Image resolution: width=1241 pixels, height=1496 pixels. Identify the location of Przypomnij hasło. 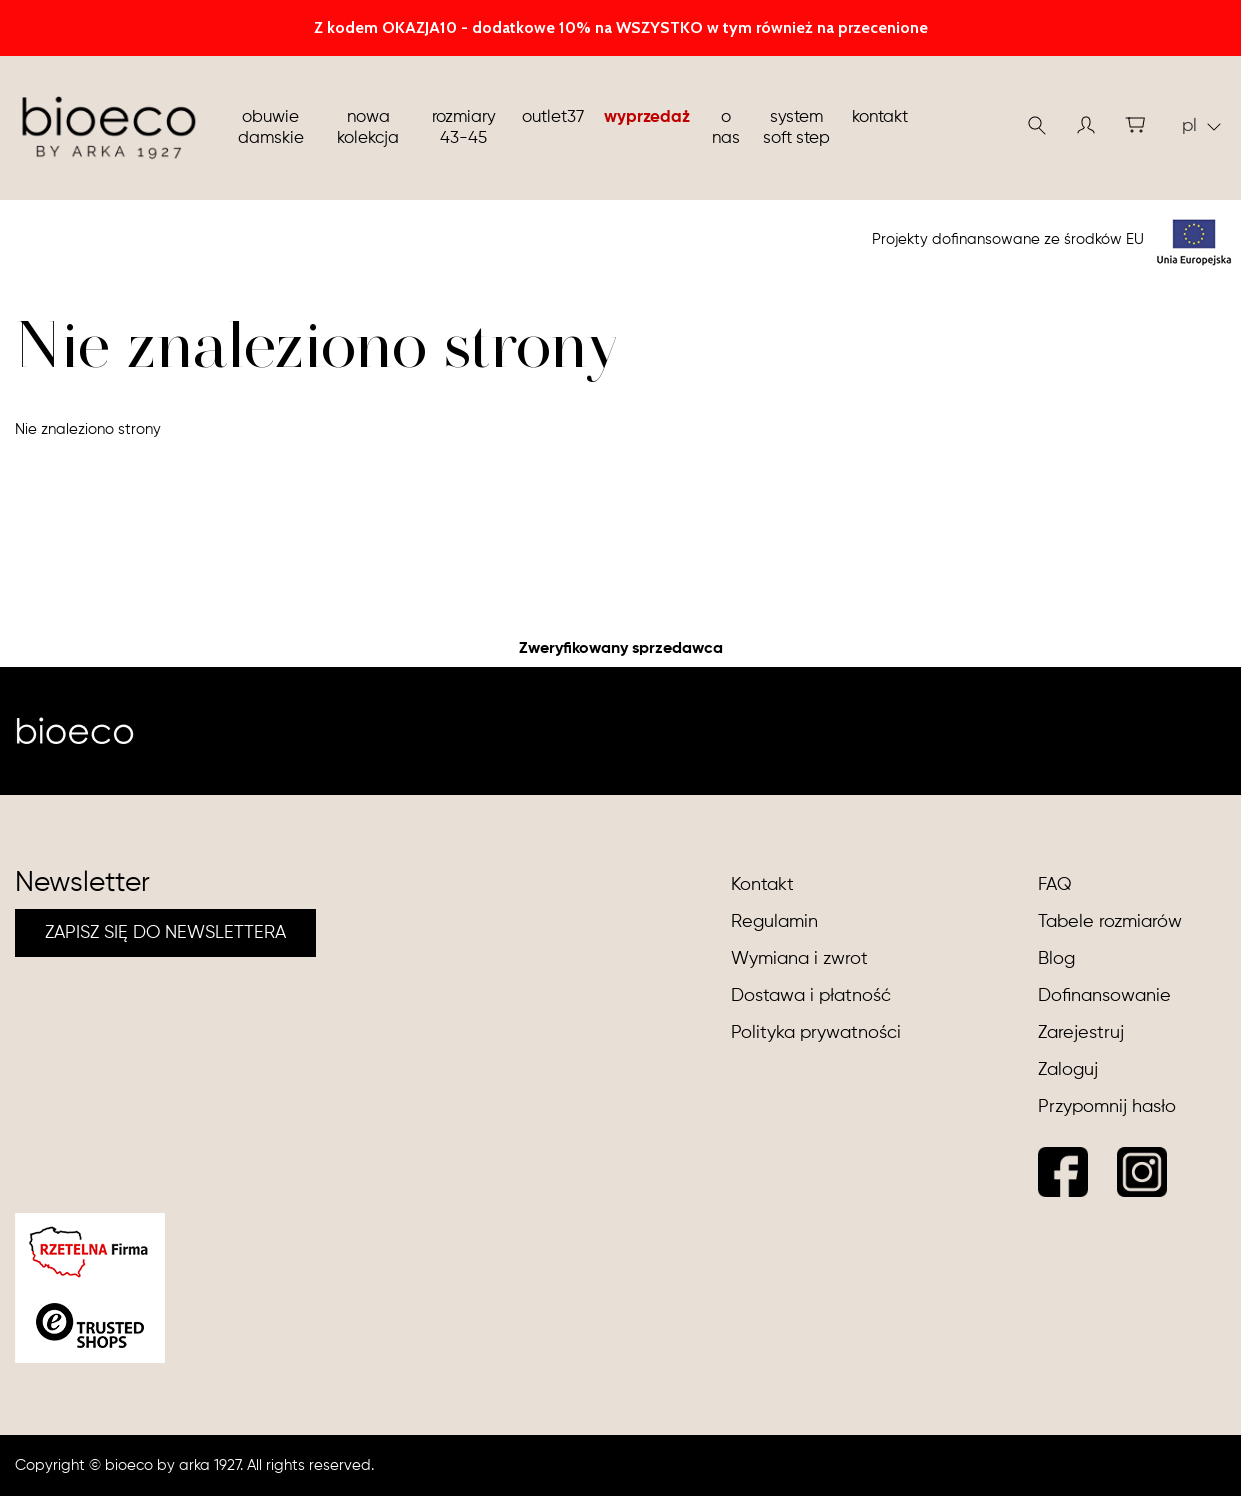
(1107, 1107).